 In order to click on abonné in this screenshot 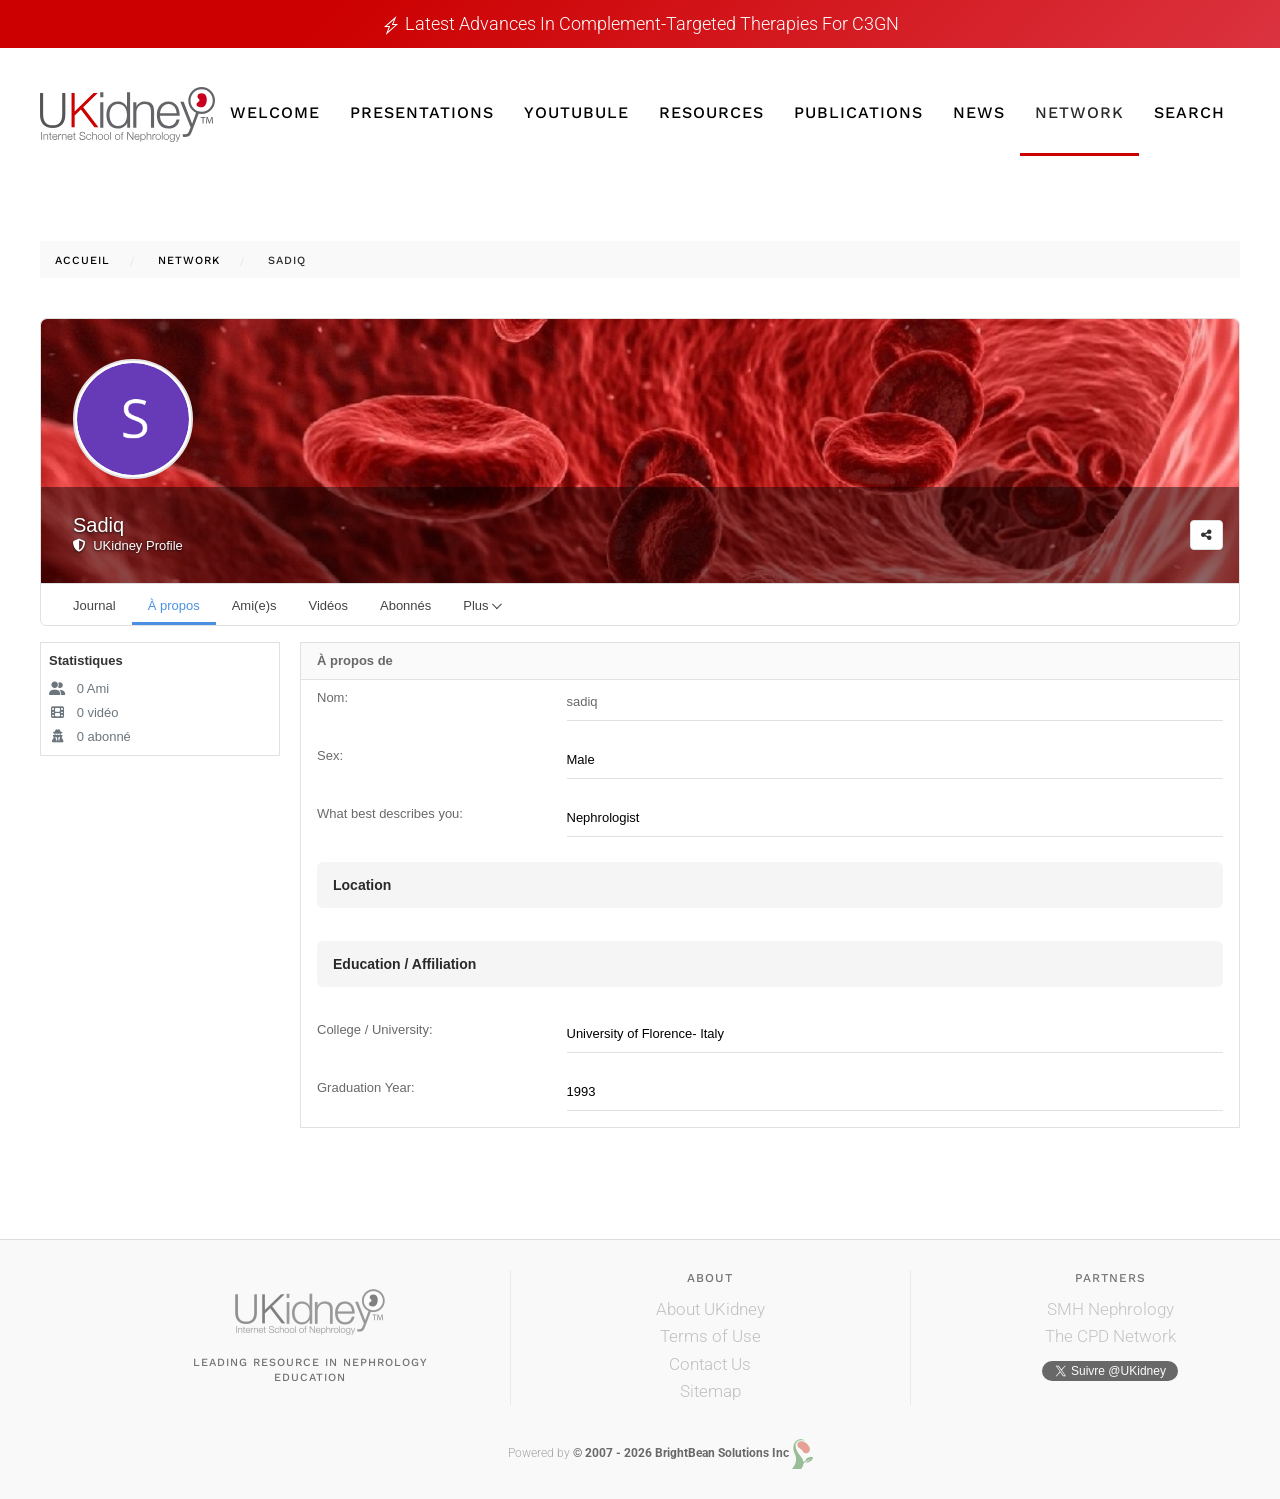, I will do `click(90, 736)`.